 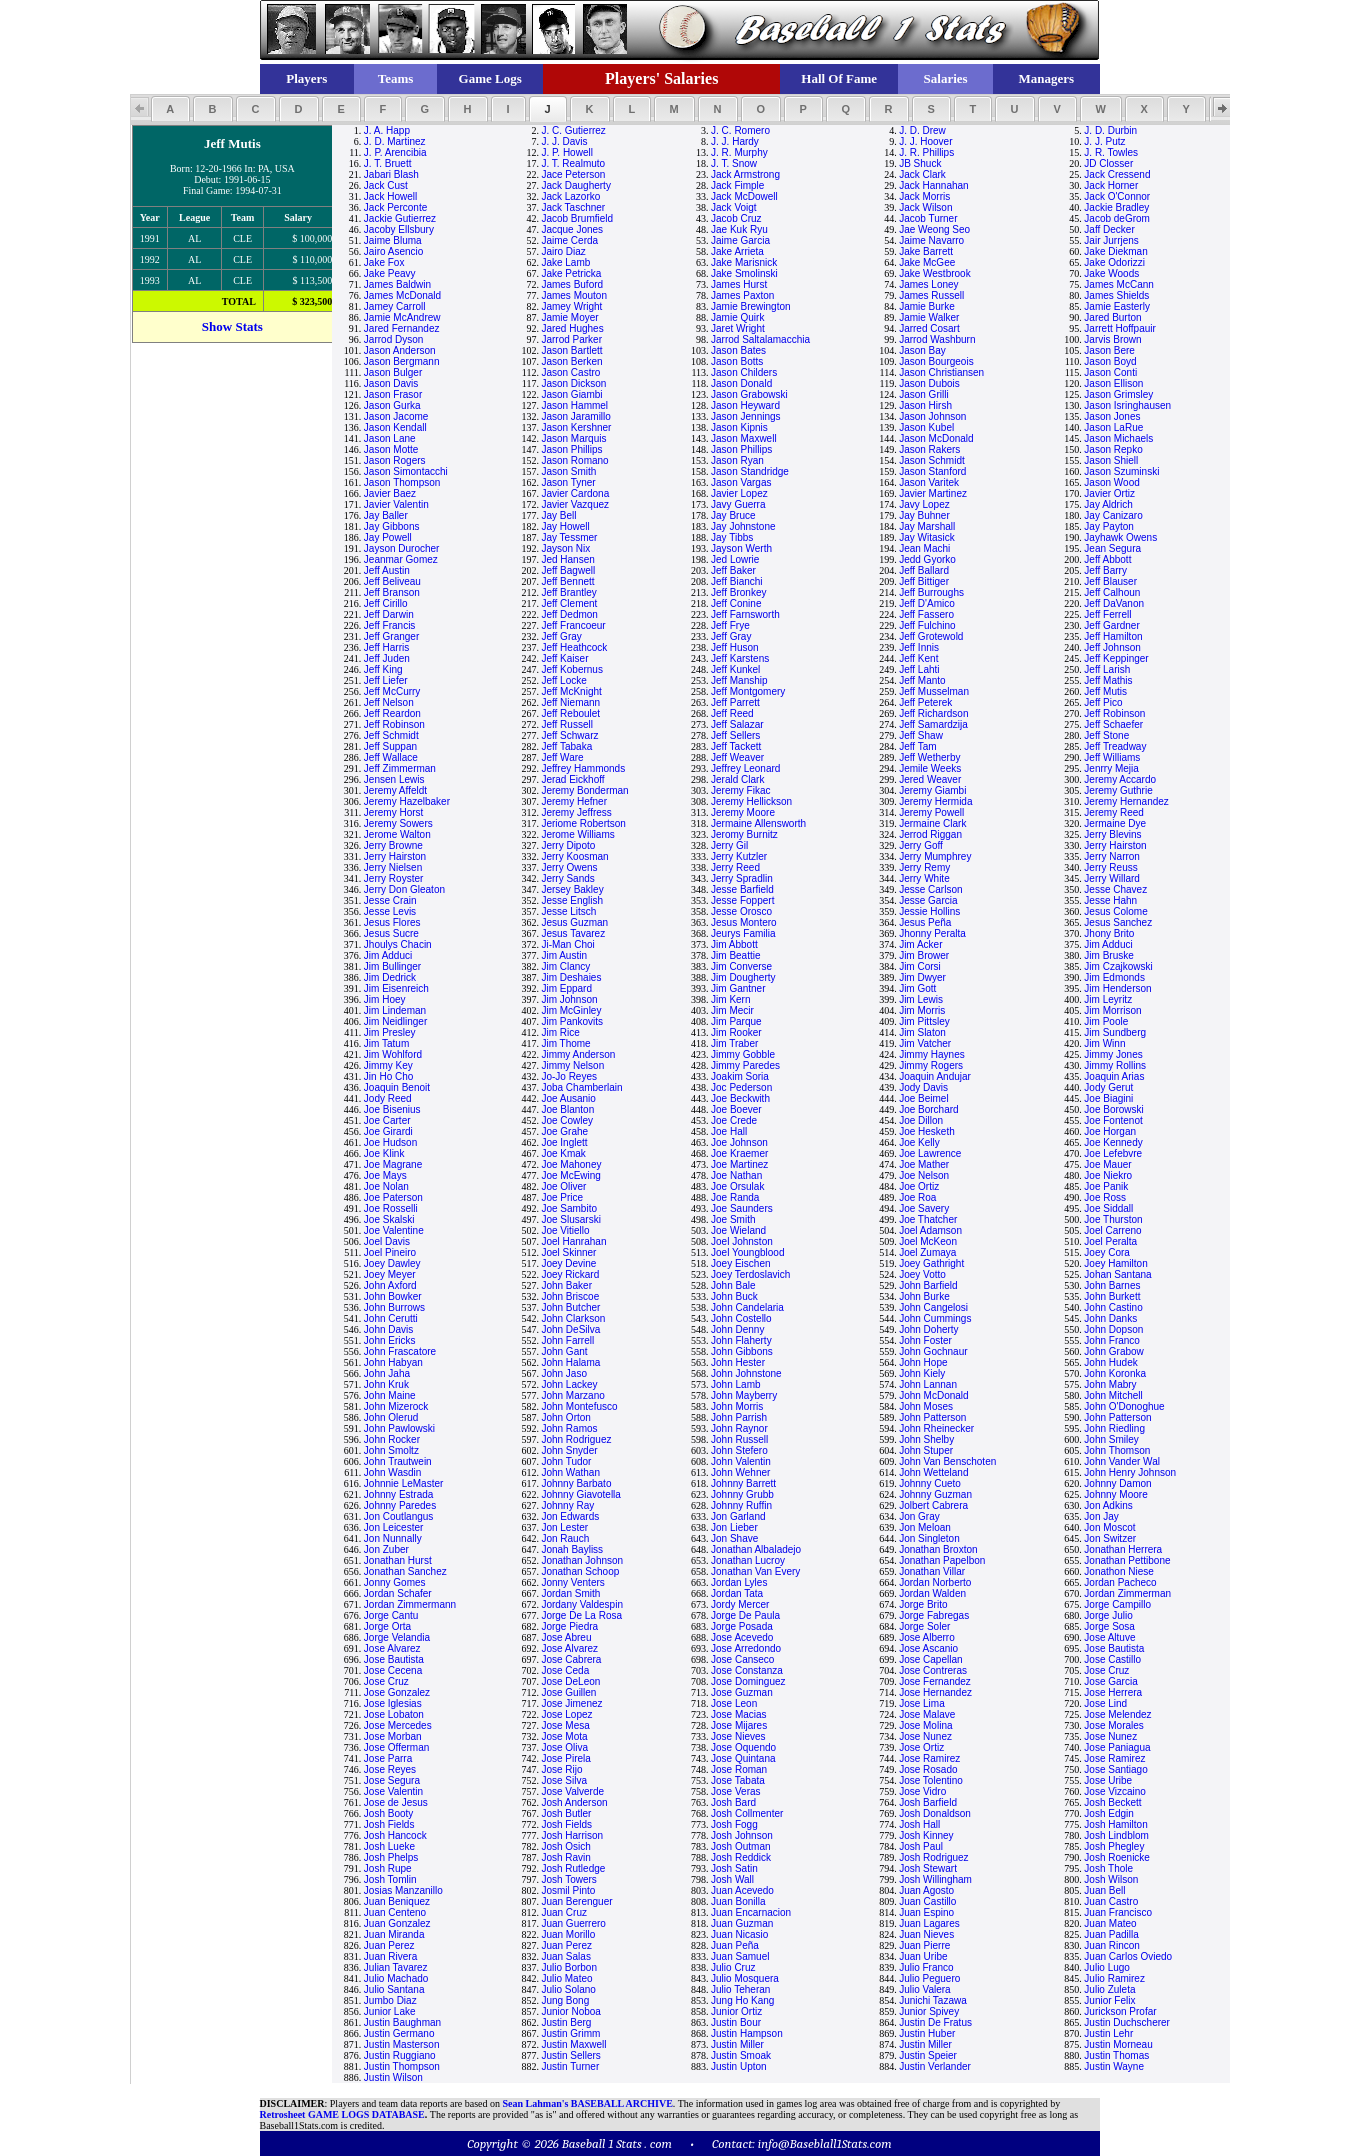 I want to click on John Frascatore, so click(x=400, y=1351).